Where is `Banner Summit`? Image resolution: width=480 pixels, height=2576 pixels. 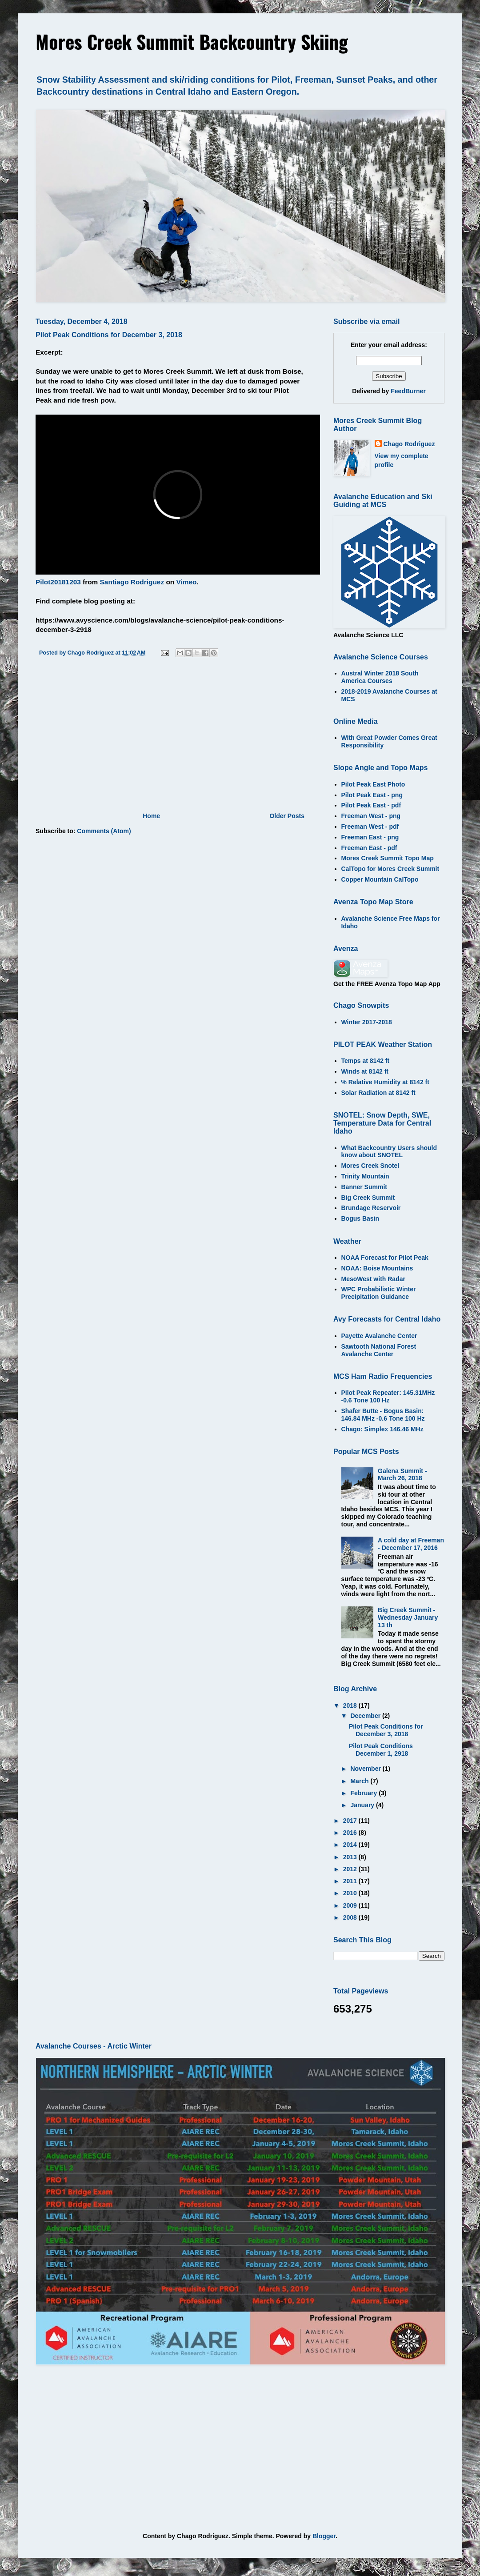
Banner Summit is located at coordinates (364, 1186).